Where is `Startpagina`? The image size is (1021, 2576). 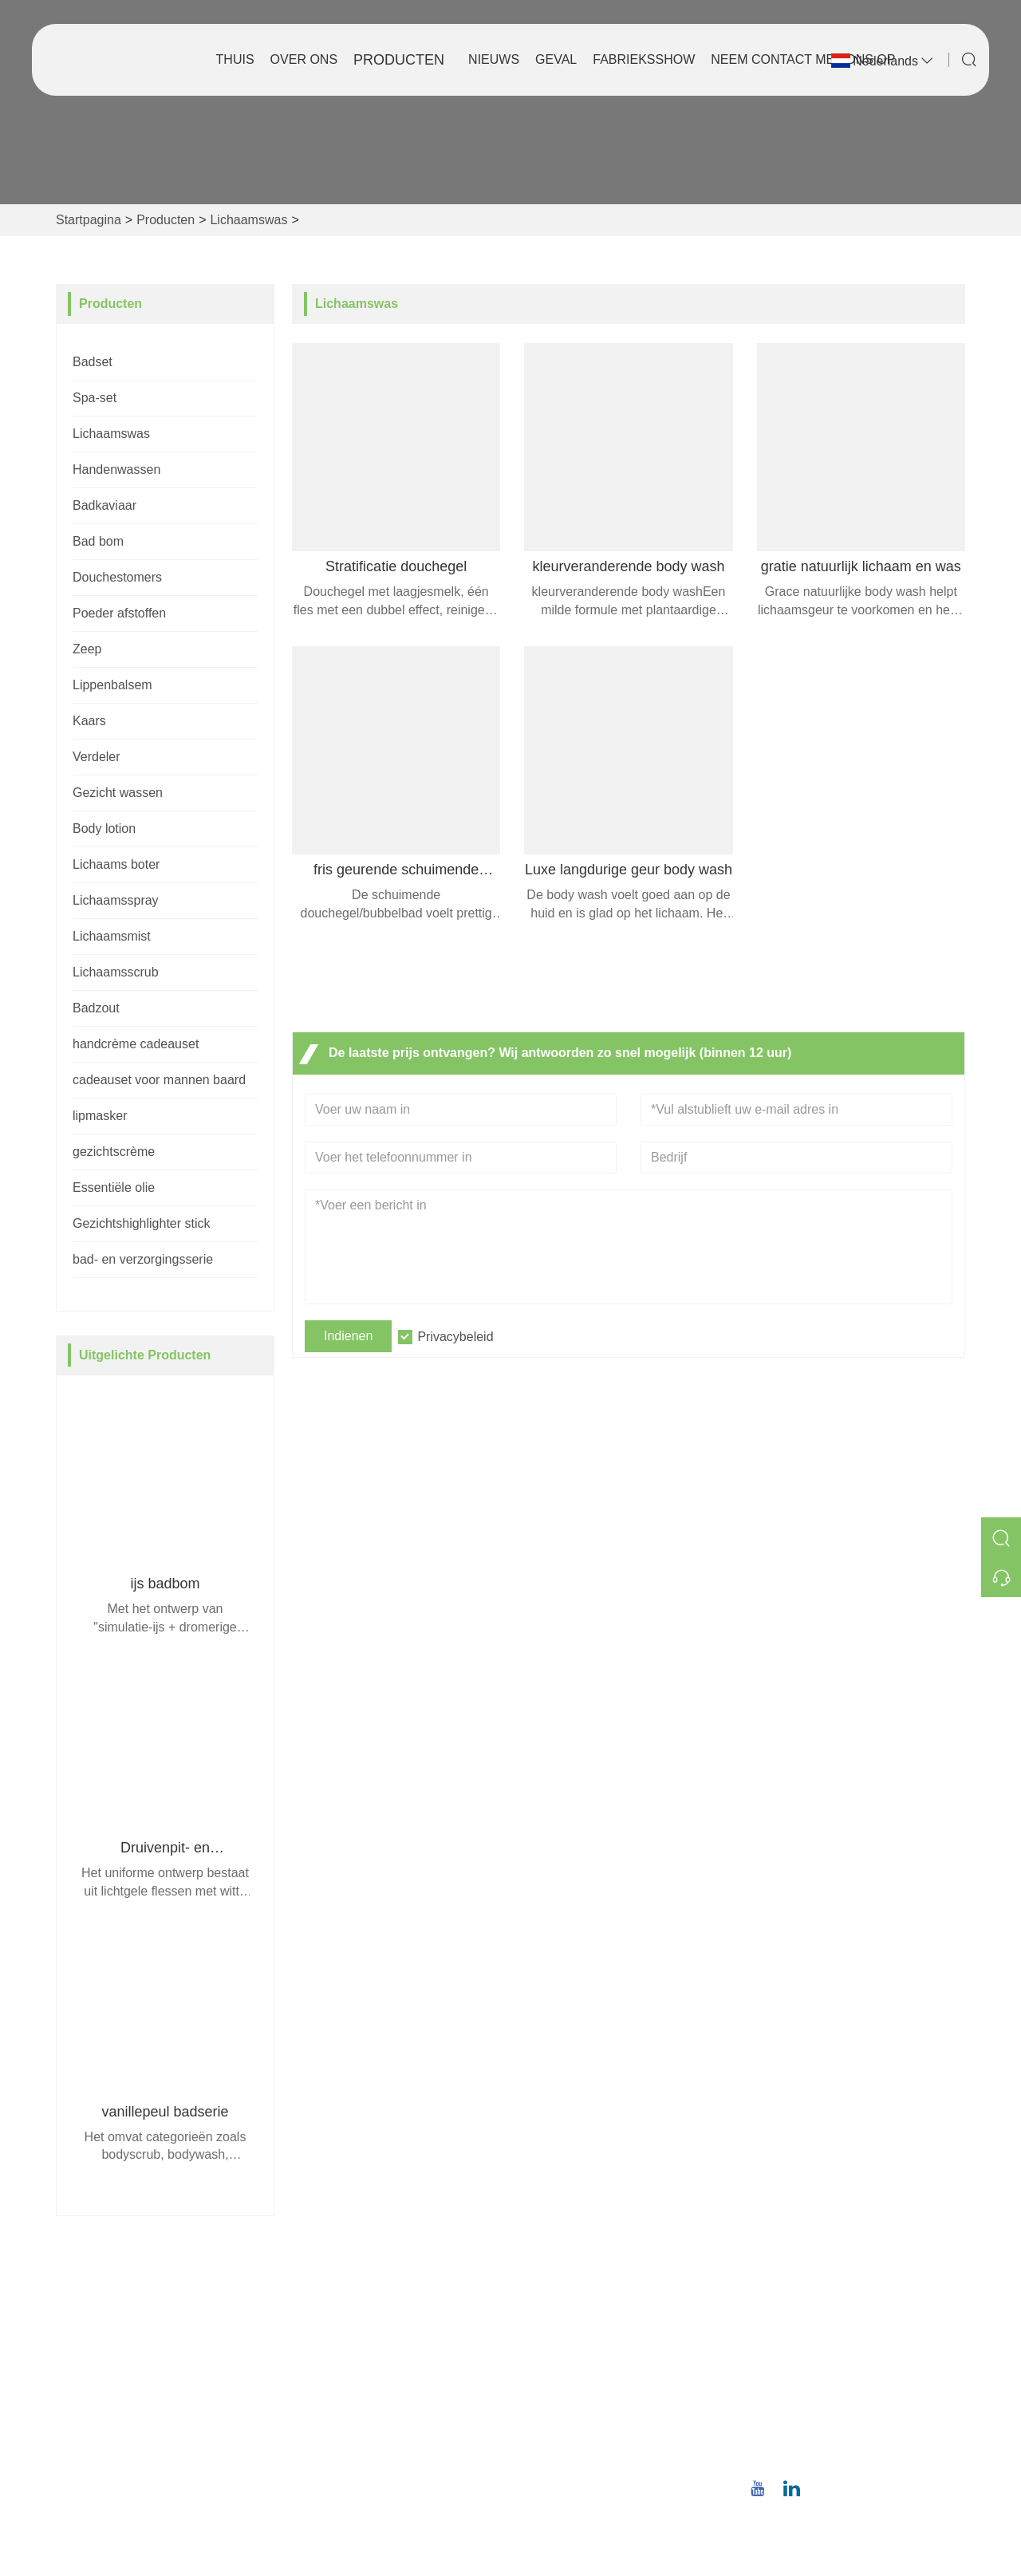
Startpagina is located at coordinates (88, 220).